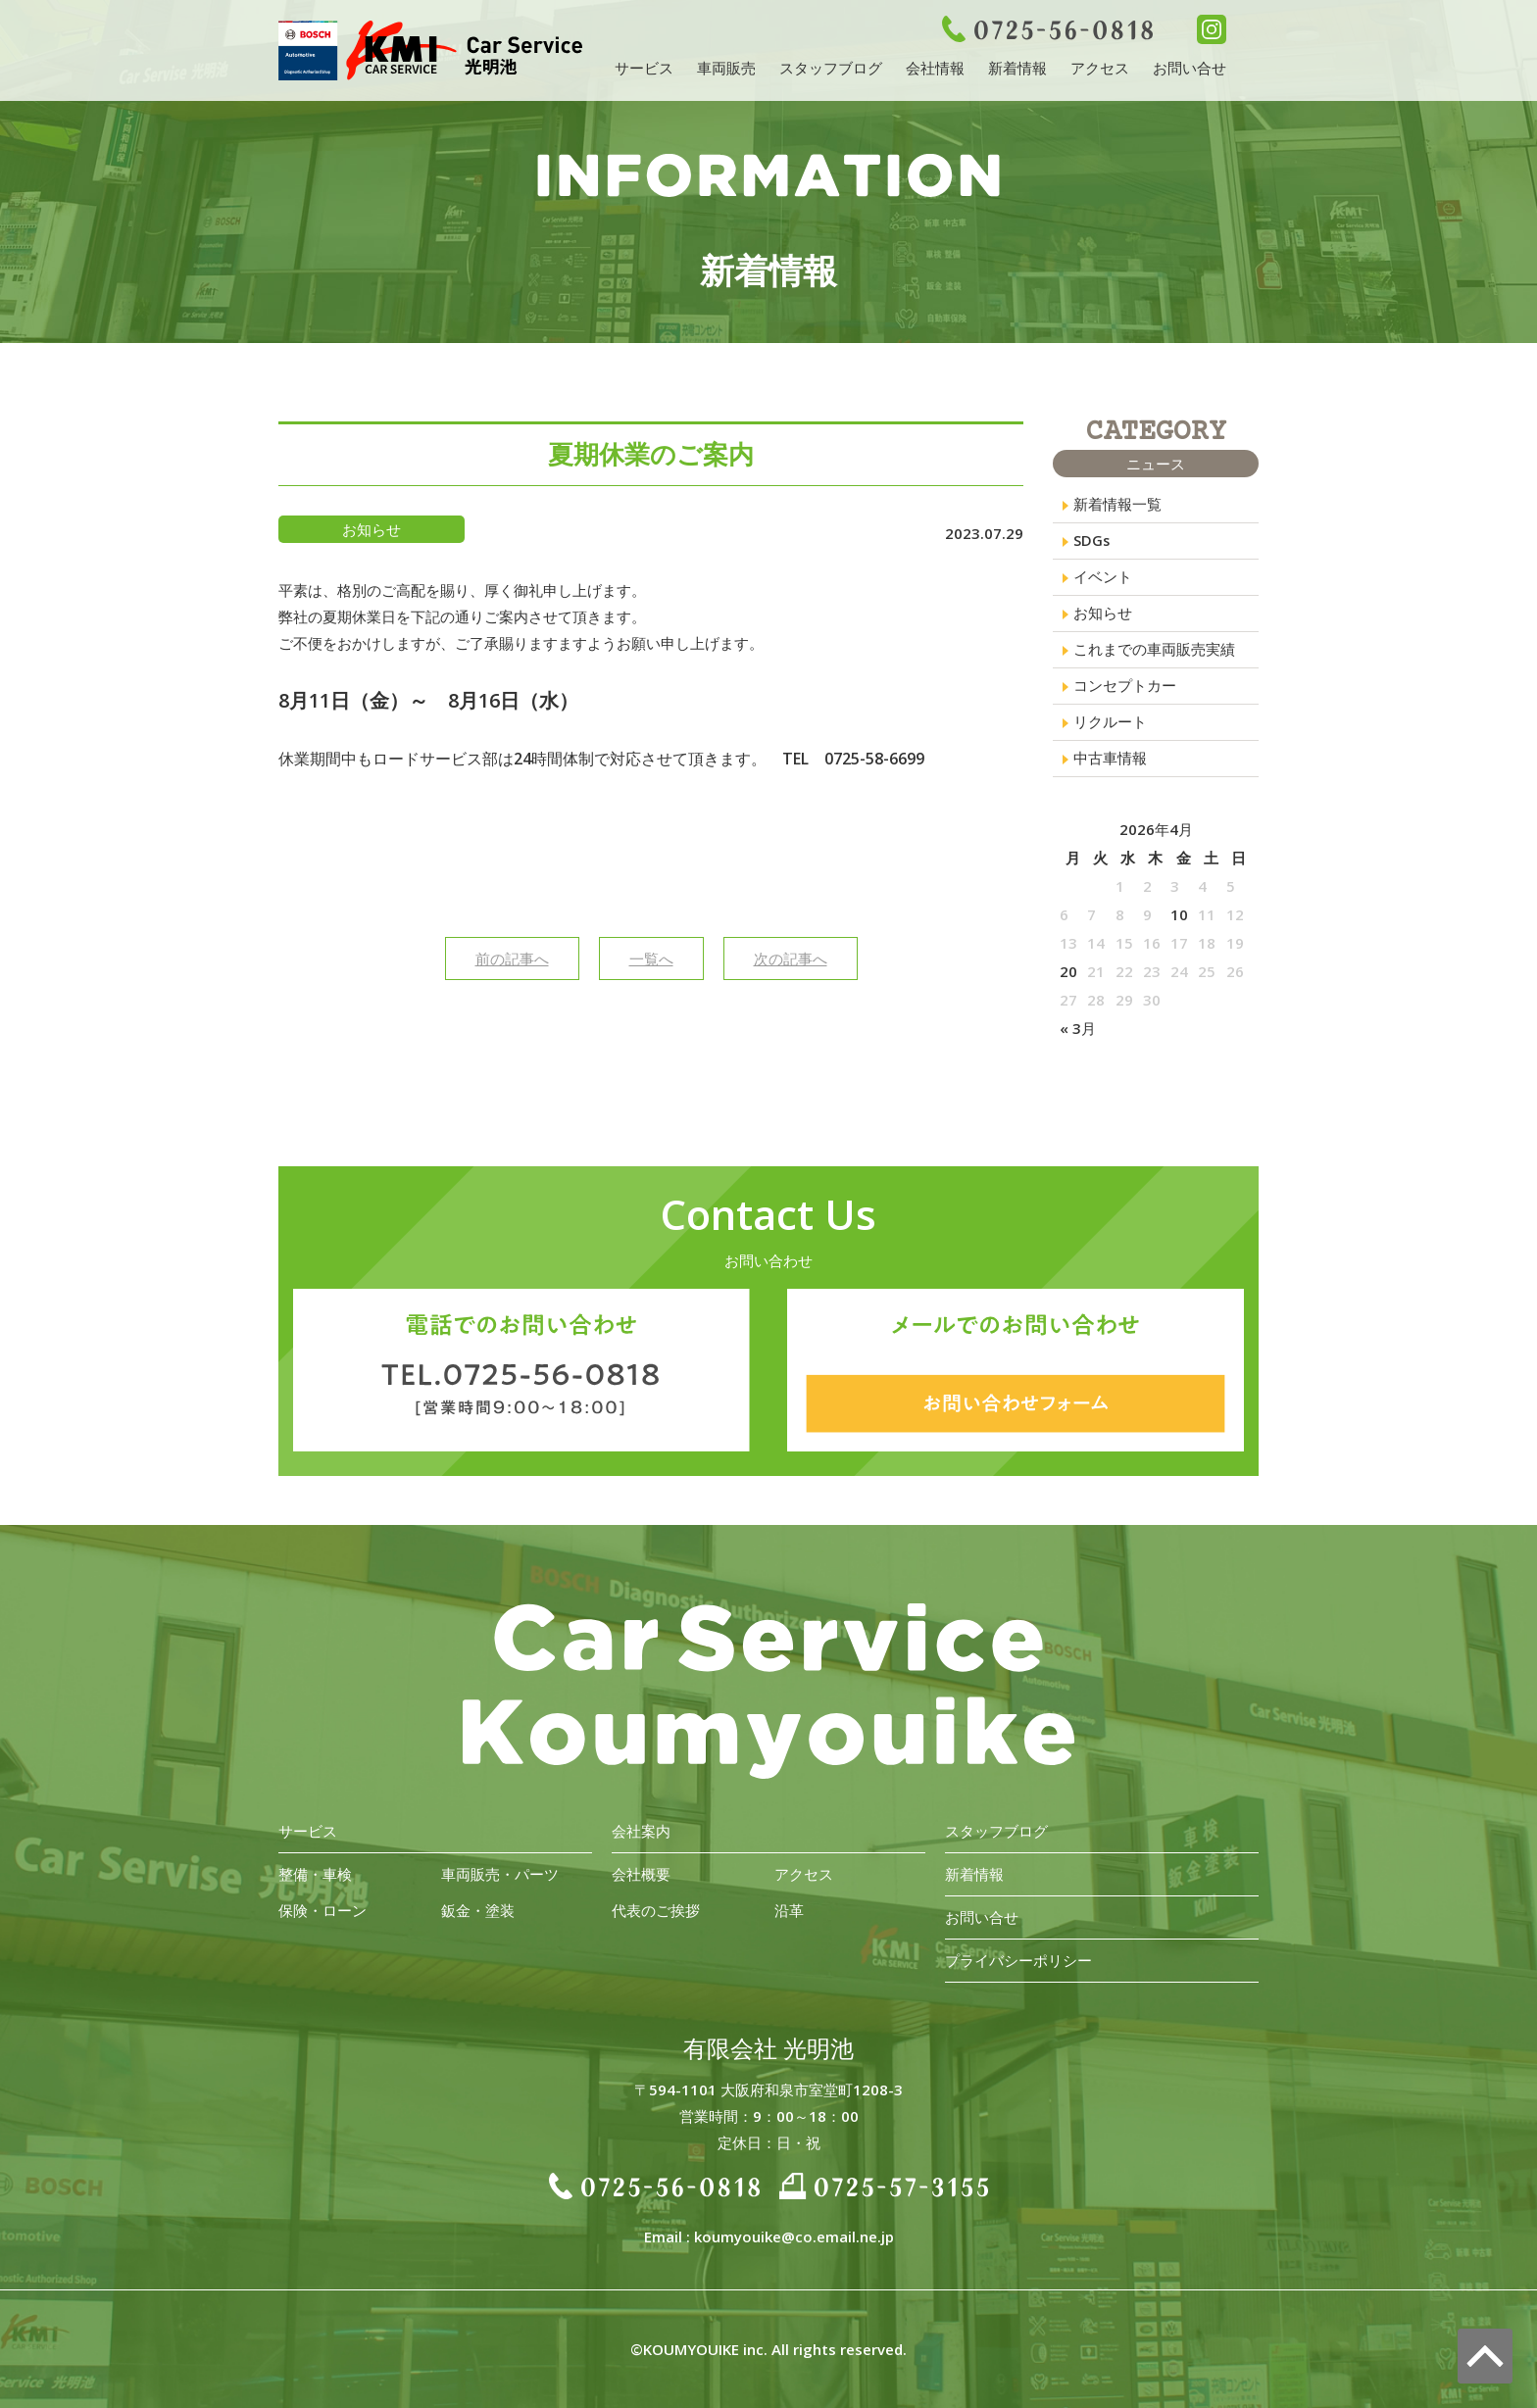  What do you see at coordinates (794, 2236) in the screenshot?
I see `koumyouike@co.email.ne.jp` at bounding box center [794, 2236].